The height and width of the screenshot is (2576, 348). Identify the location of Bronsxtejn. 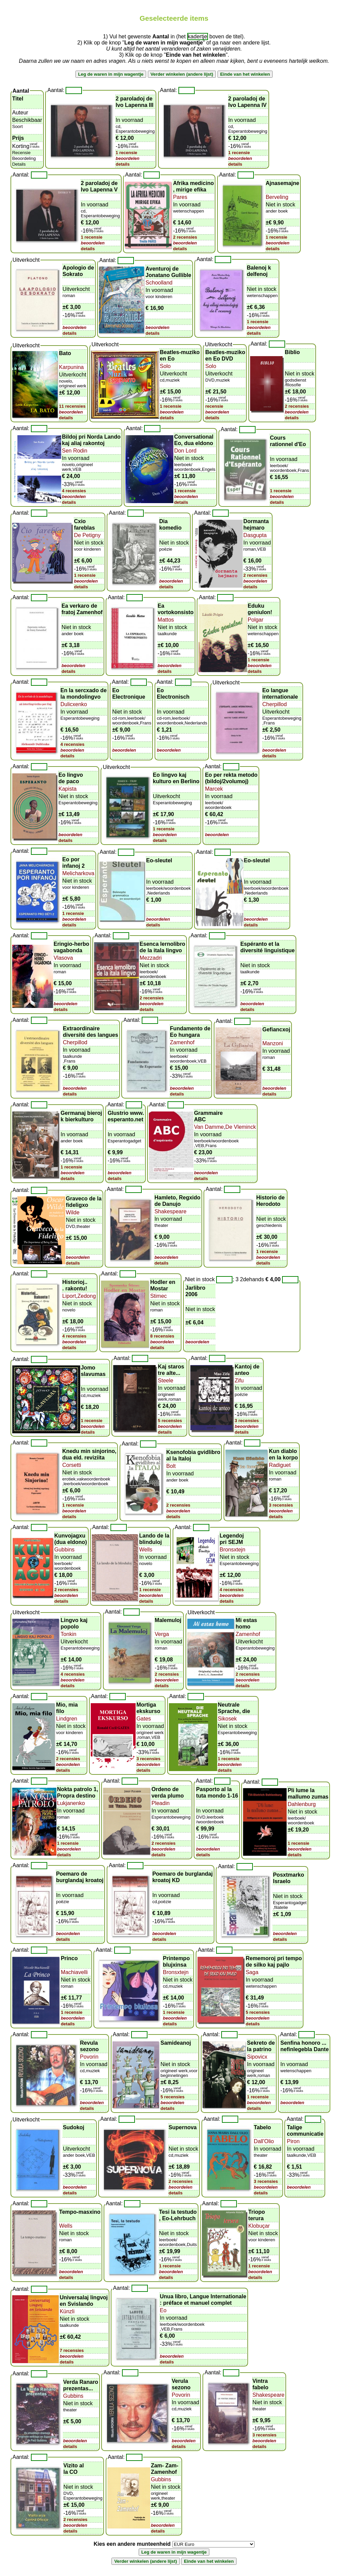
(232, 1549).